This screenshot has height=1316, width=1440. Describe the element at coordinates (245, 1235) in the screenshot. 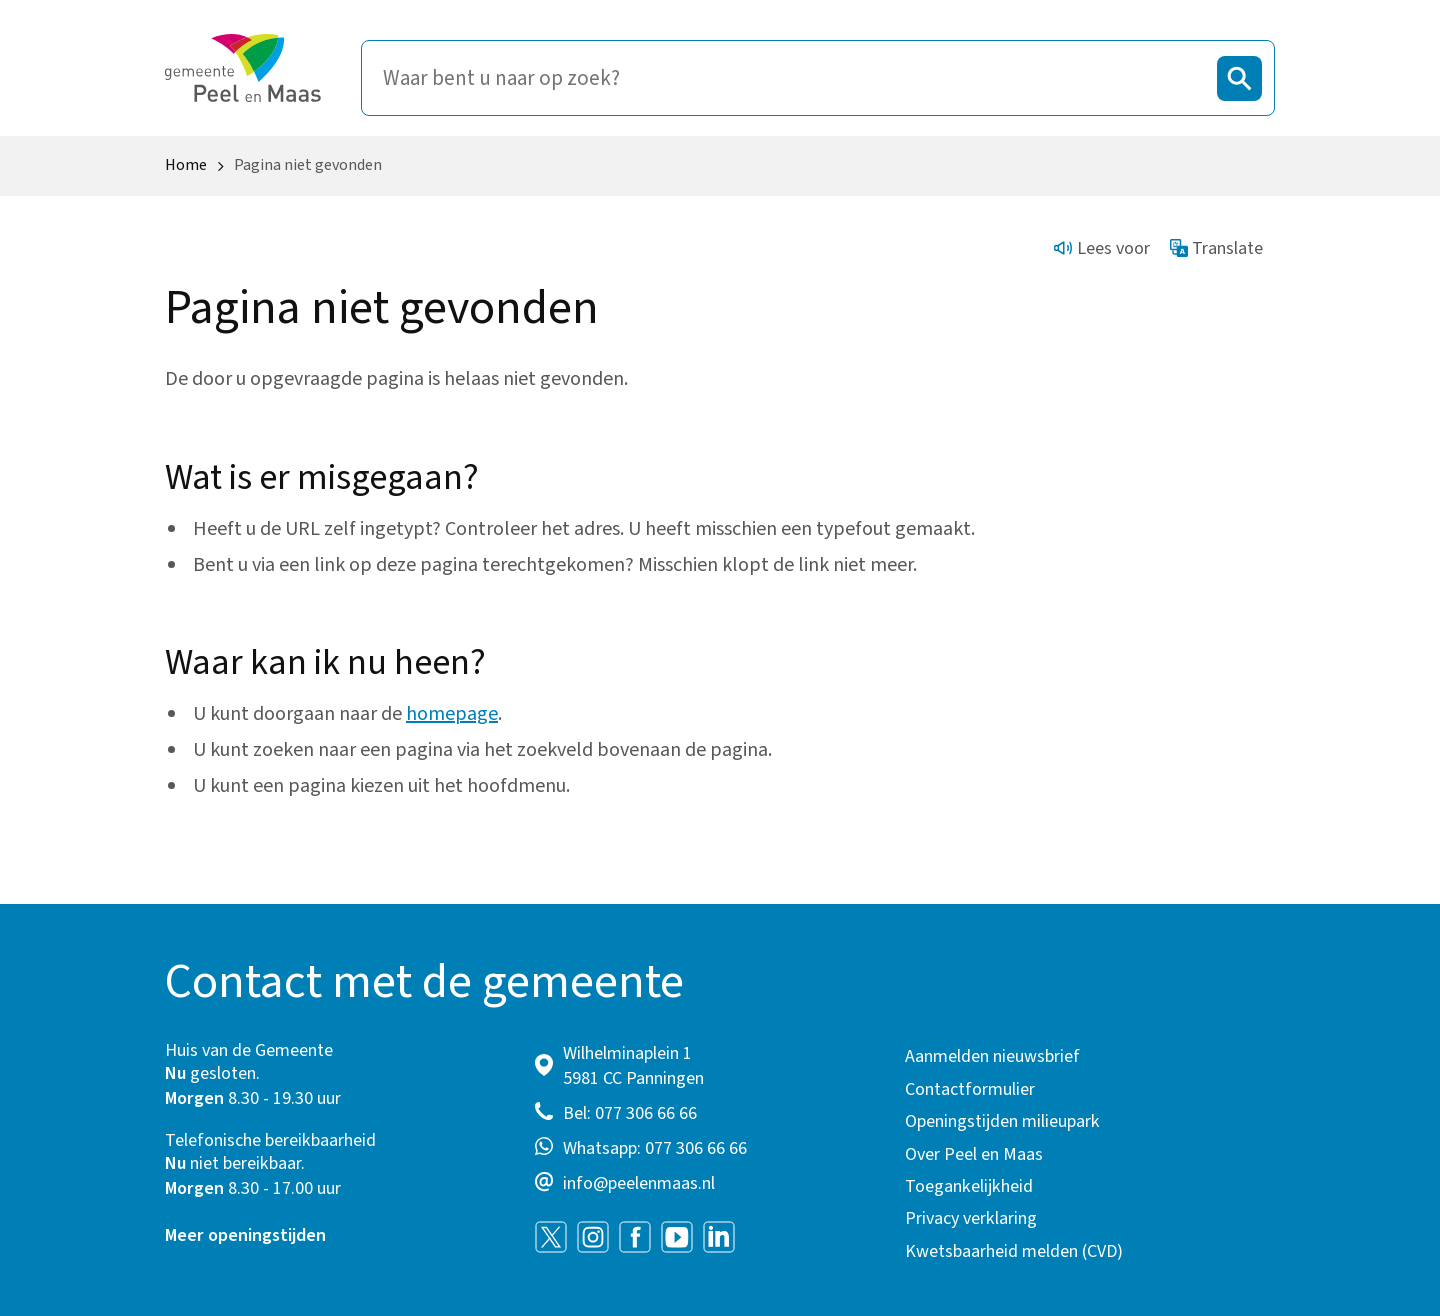

I see `Meer openingstijden` at that location.